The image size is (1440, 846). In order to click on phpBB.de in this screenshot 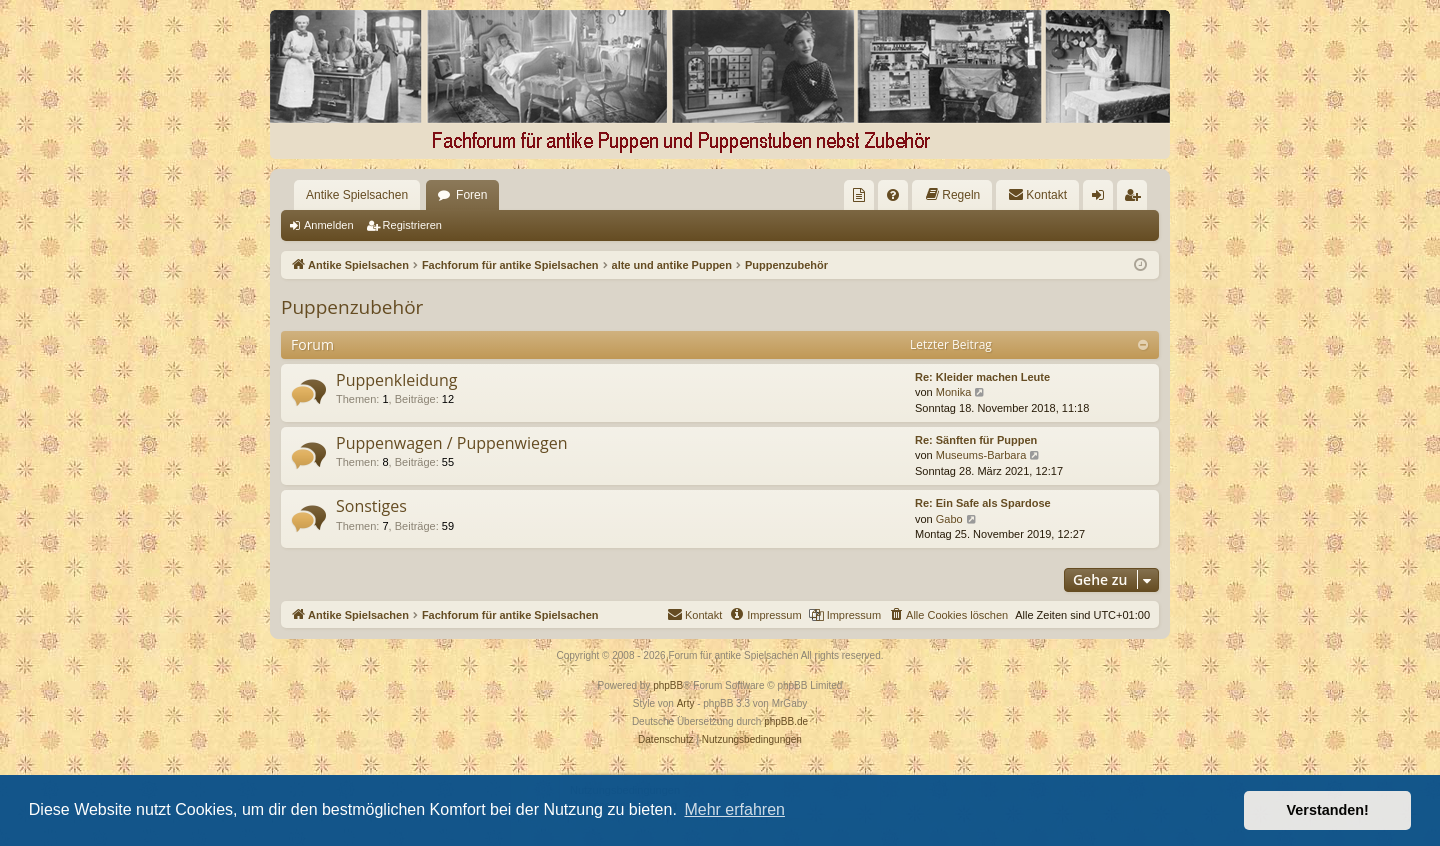, I will do `click(786, 721)`.